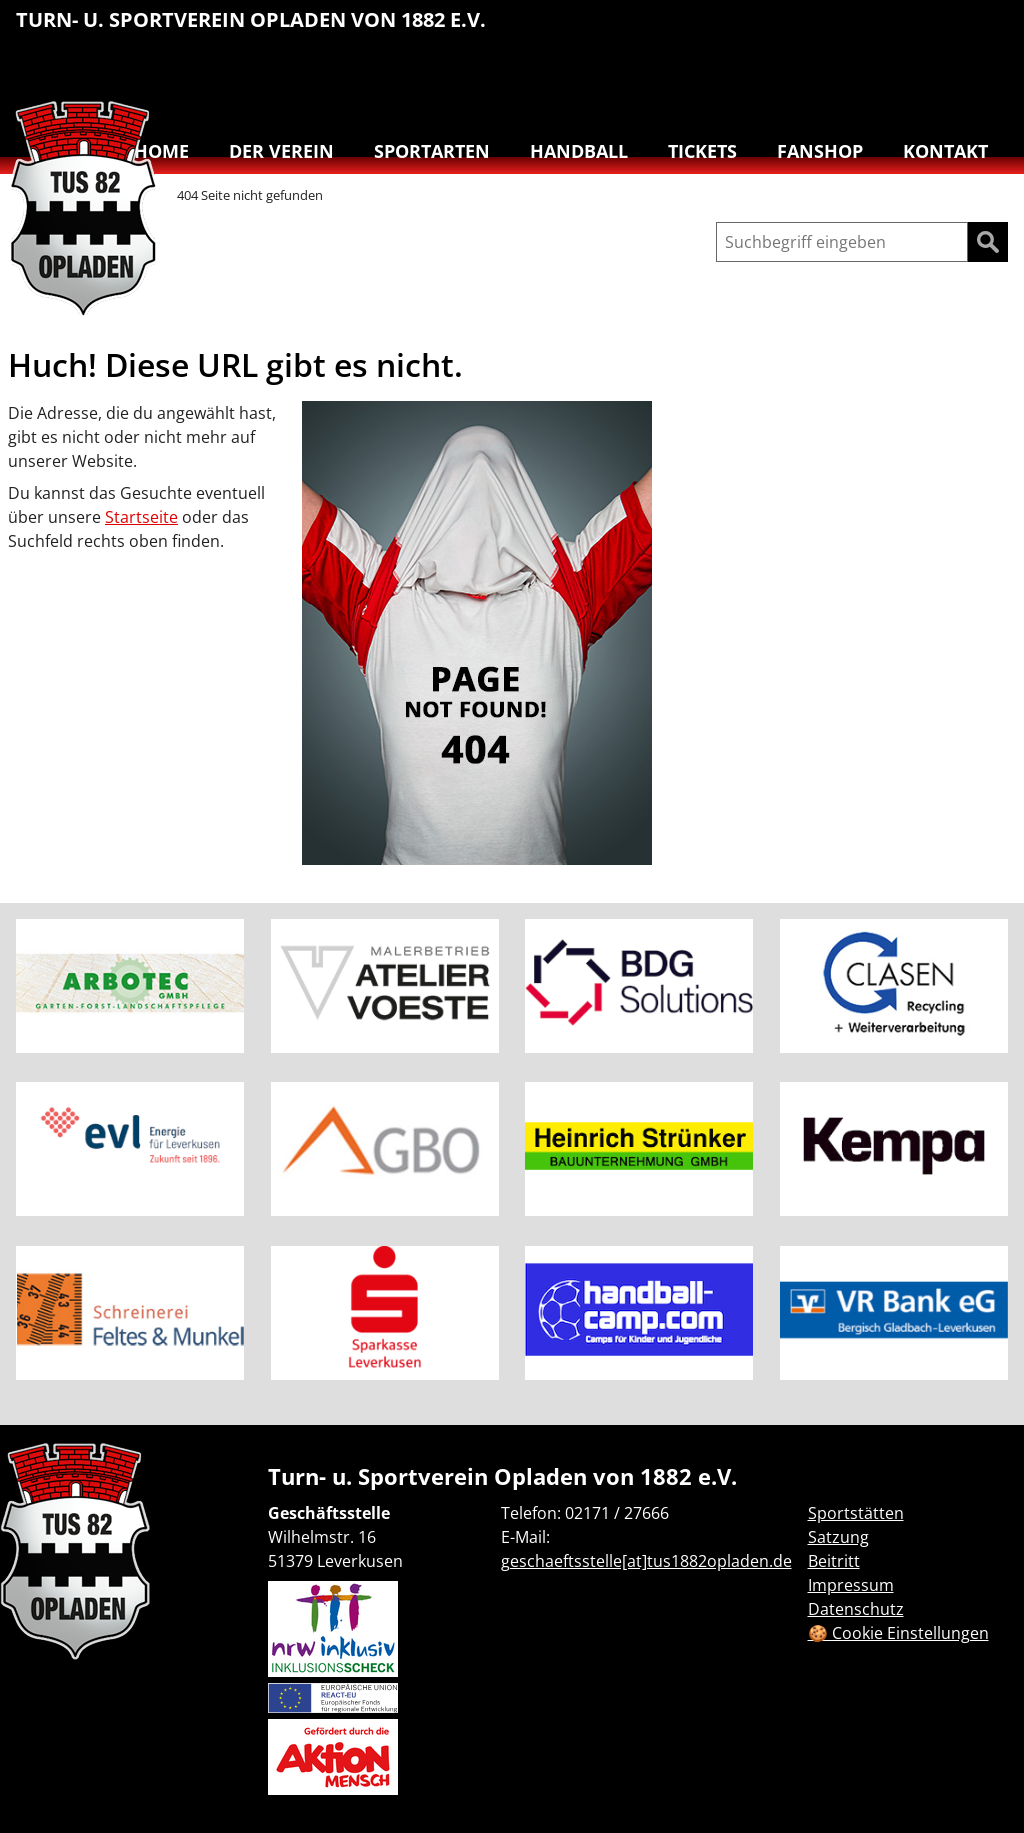  I want to click on Schwimmen, so click(946, 30).